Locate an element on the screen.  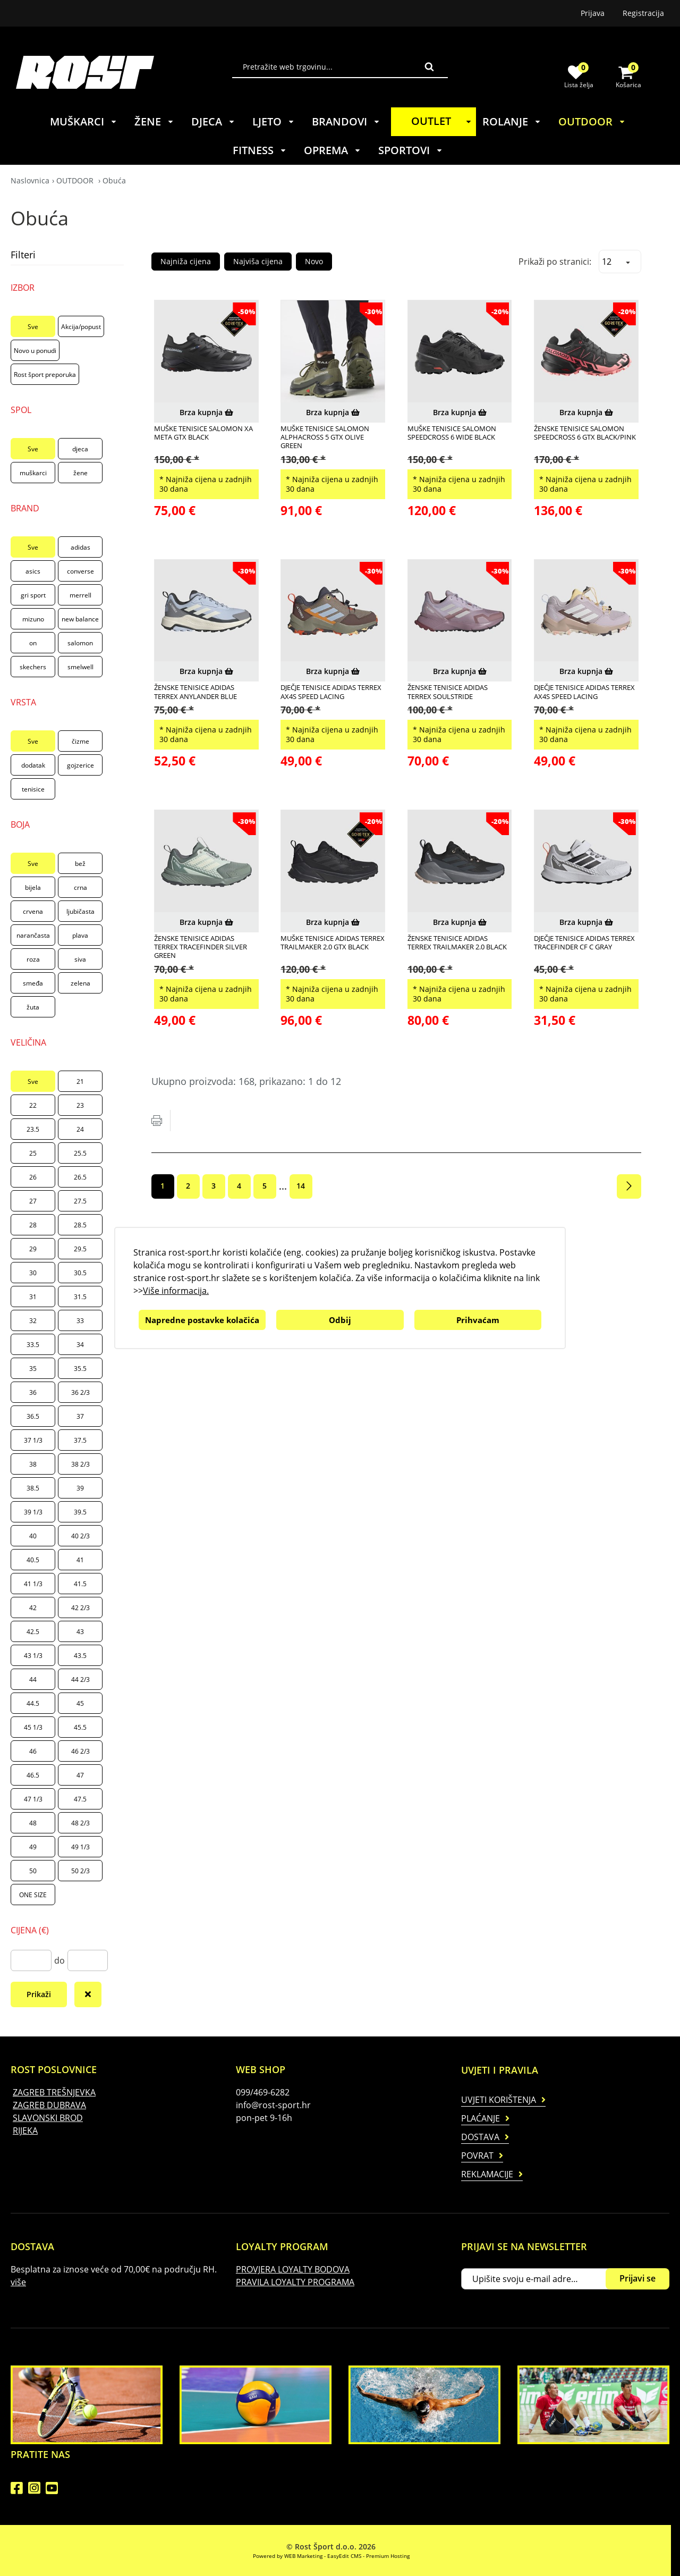
Novo u ponudi is located at coordinates (35, 350).